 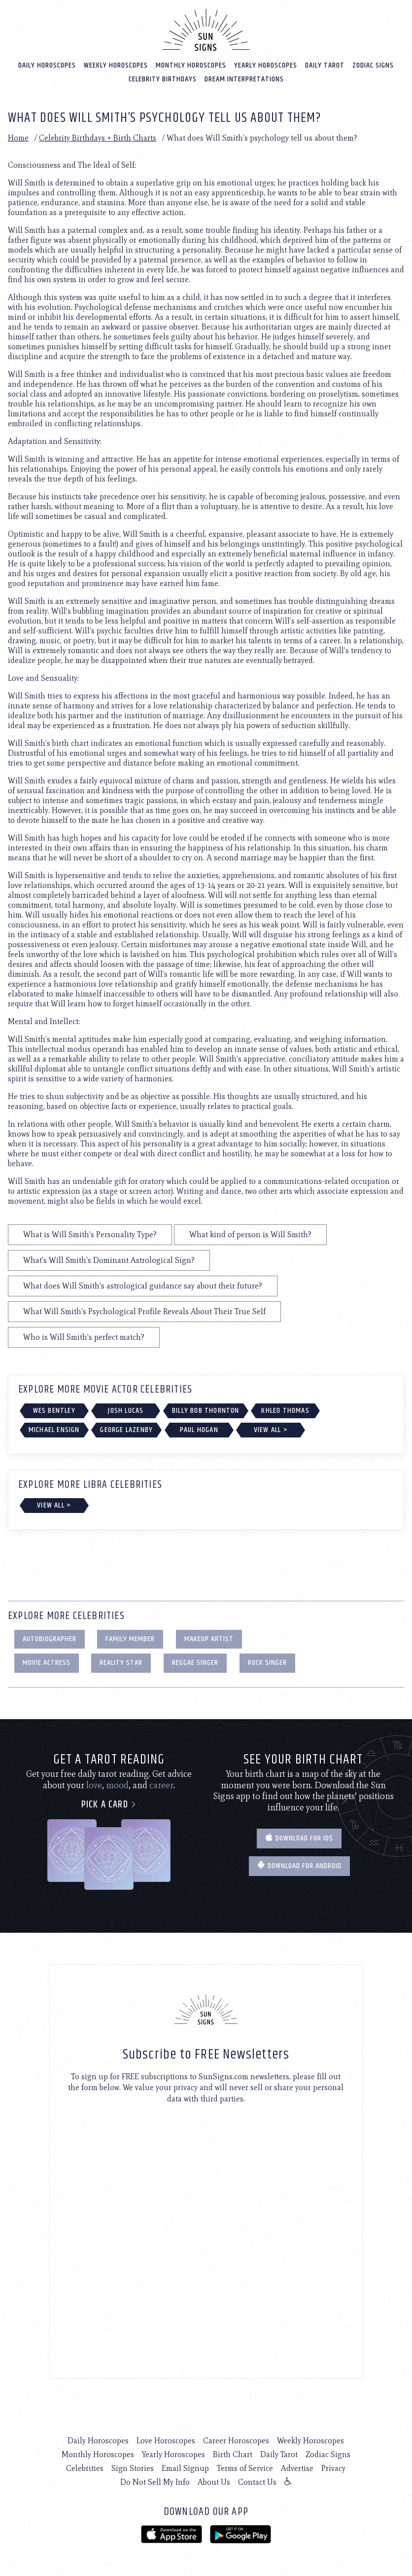 I want to click on George Lazenby, so click(x=126, y=1429).